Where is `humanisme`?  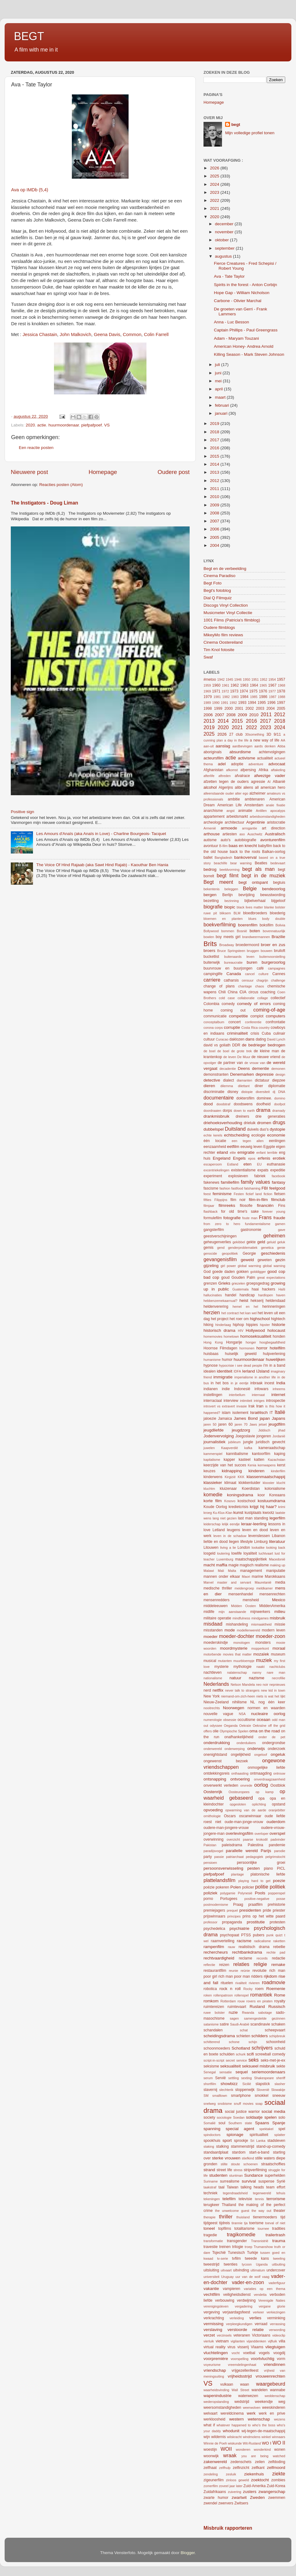 humanisme is located at coordinates (212, 1359).